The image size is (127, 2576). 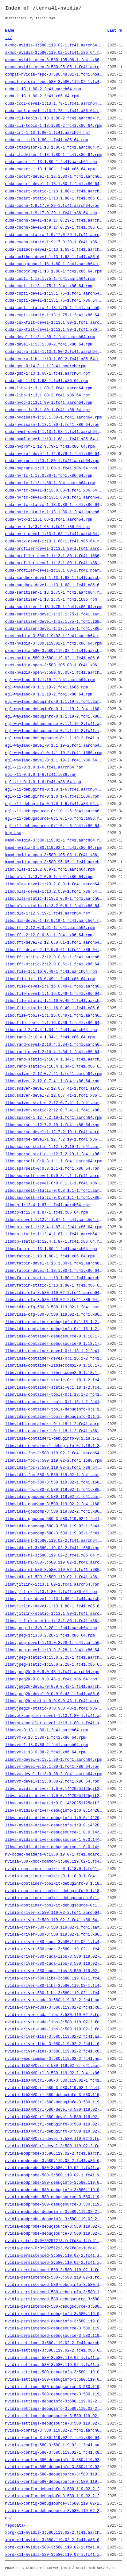 What do you see at coordinates (53, 636) in the screenshot?
I see `dkms-nvidia-3:580.119.02-1.fc41.aarch64.rpm` at bounding box center [53, 636].